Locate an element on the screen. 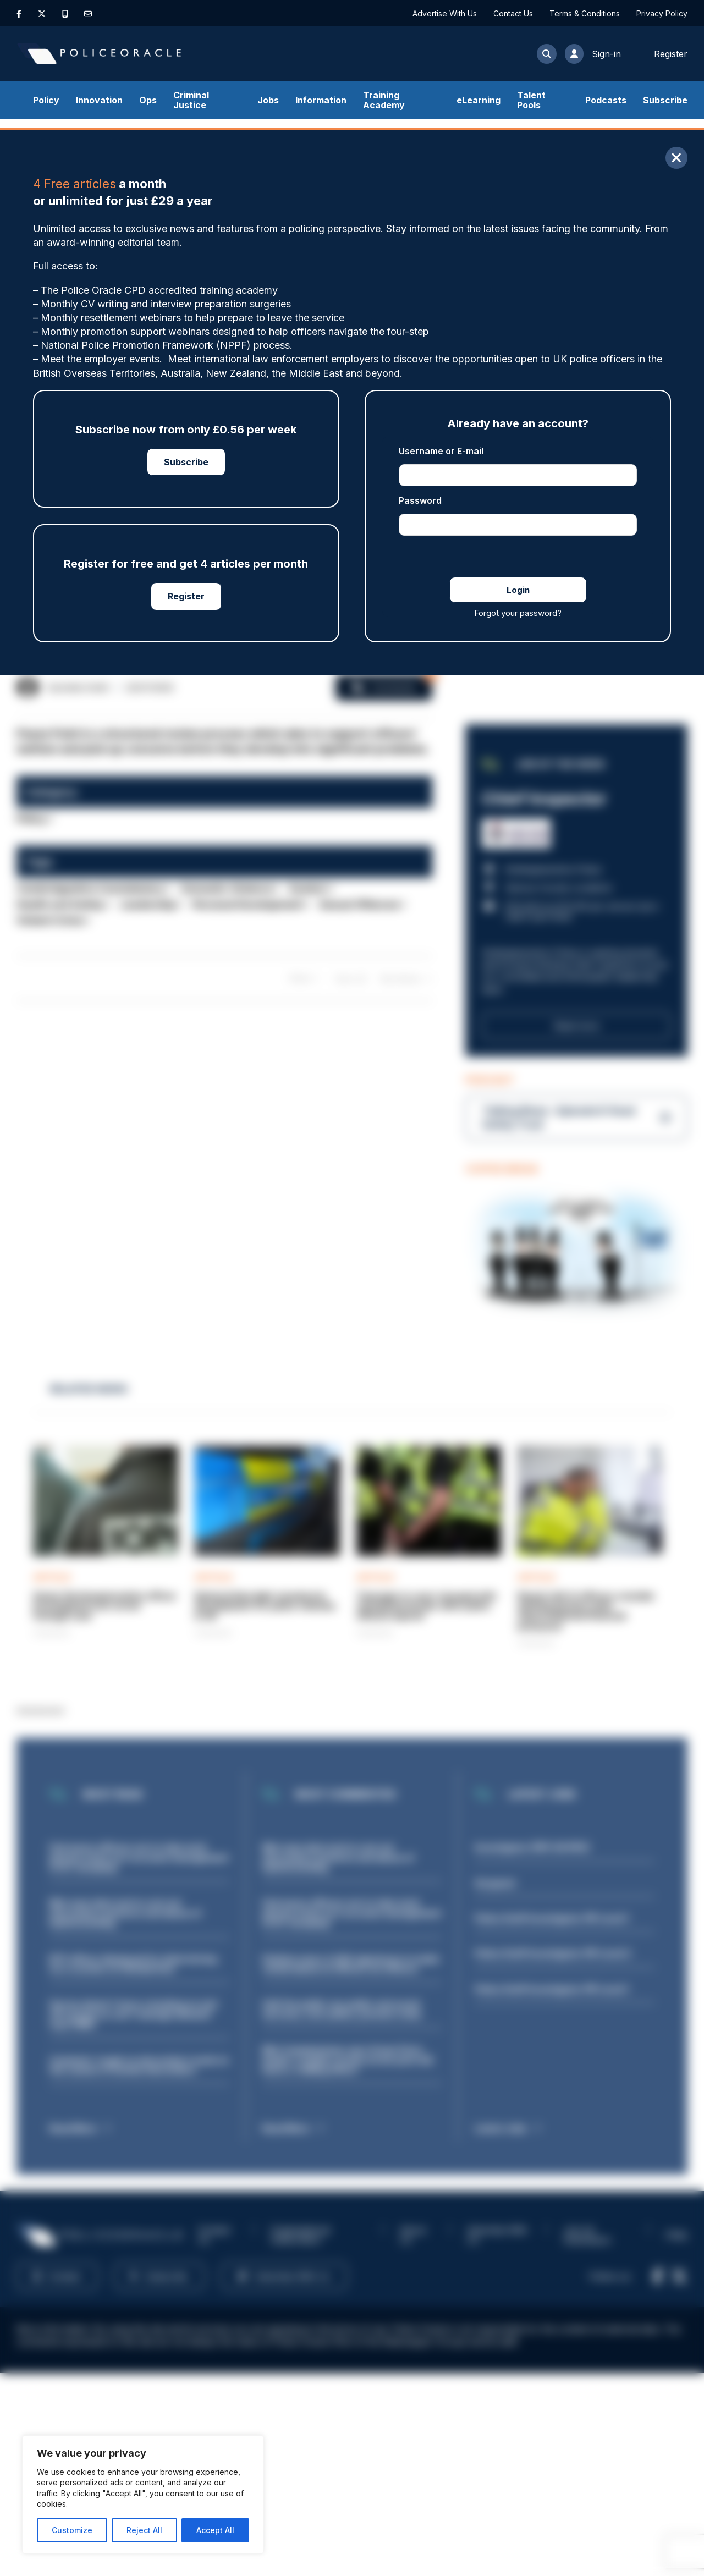 The height and width of the screenshot is (2576, 704). Information is located at coordinates (320, 100).